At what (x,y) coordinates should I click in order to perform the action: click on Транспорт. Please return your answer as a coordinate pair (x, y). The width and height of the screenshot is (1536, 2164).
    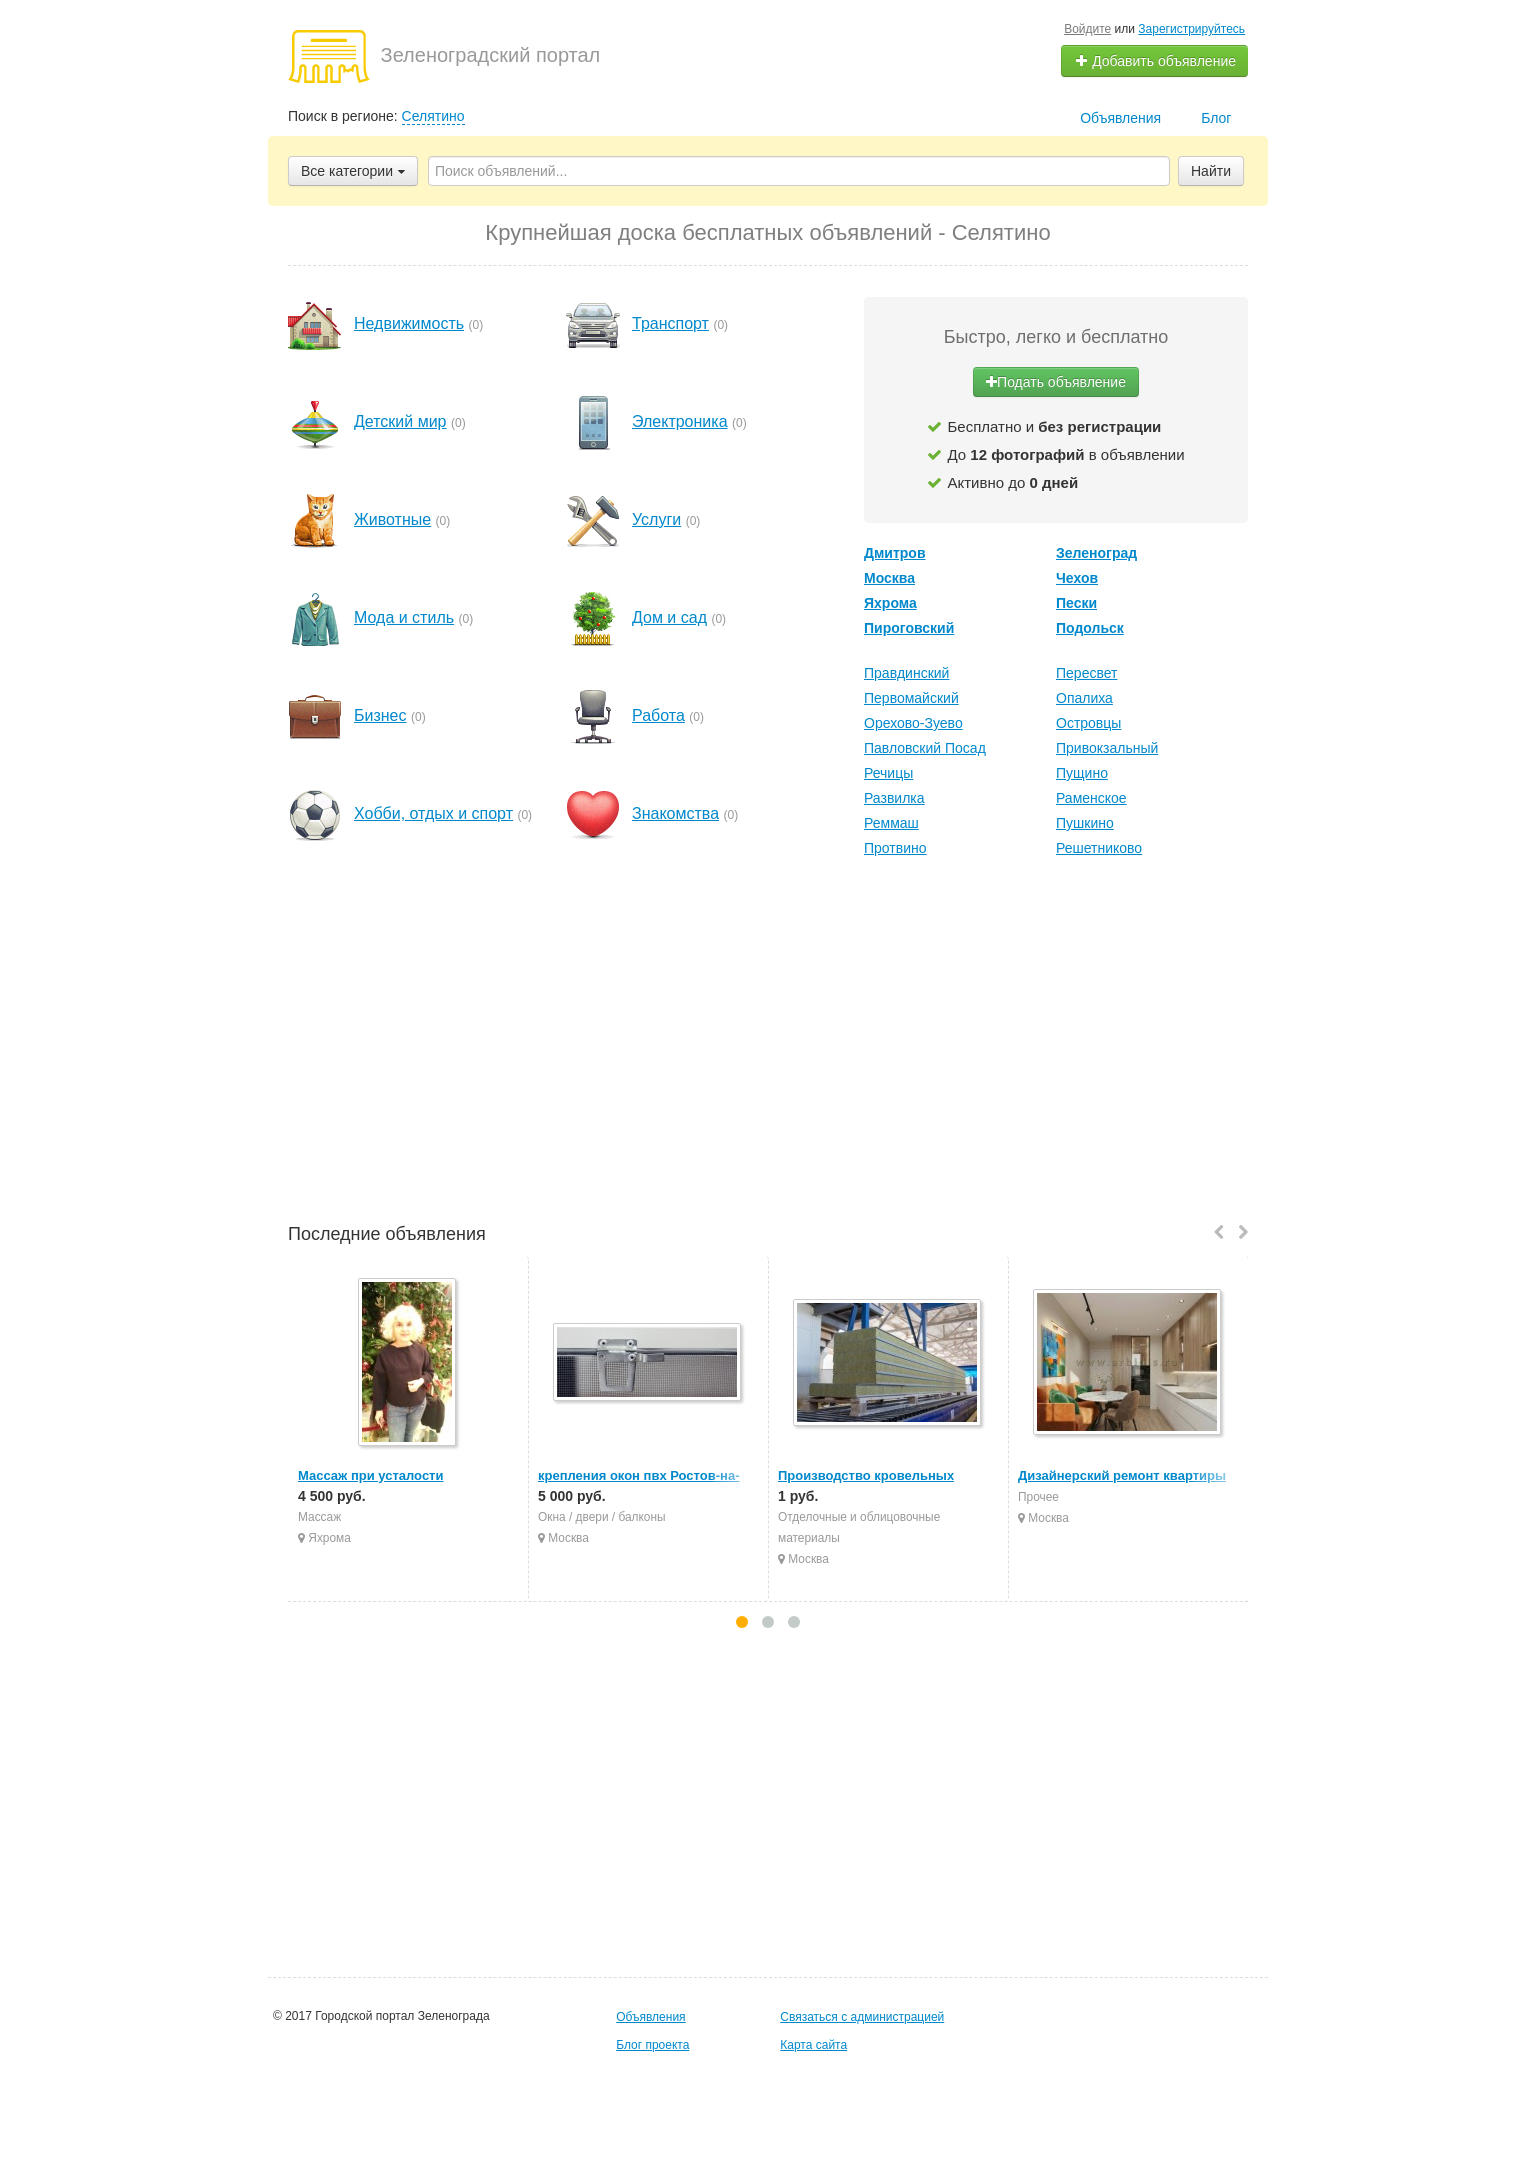
    Looking at the image, I should click on (670, 323).